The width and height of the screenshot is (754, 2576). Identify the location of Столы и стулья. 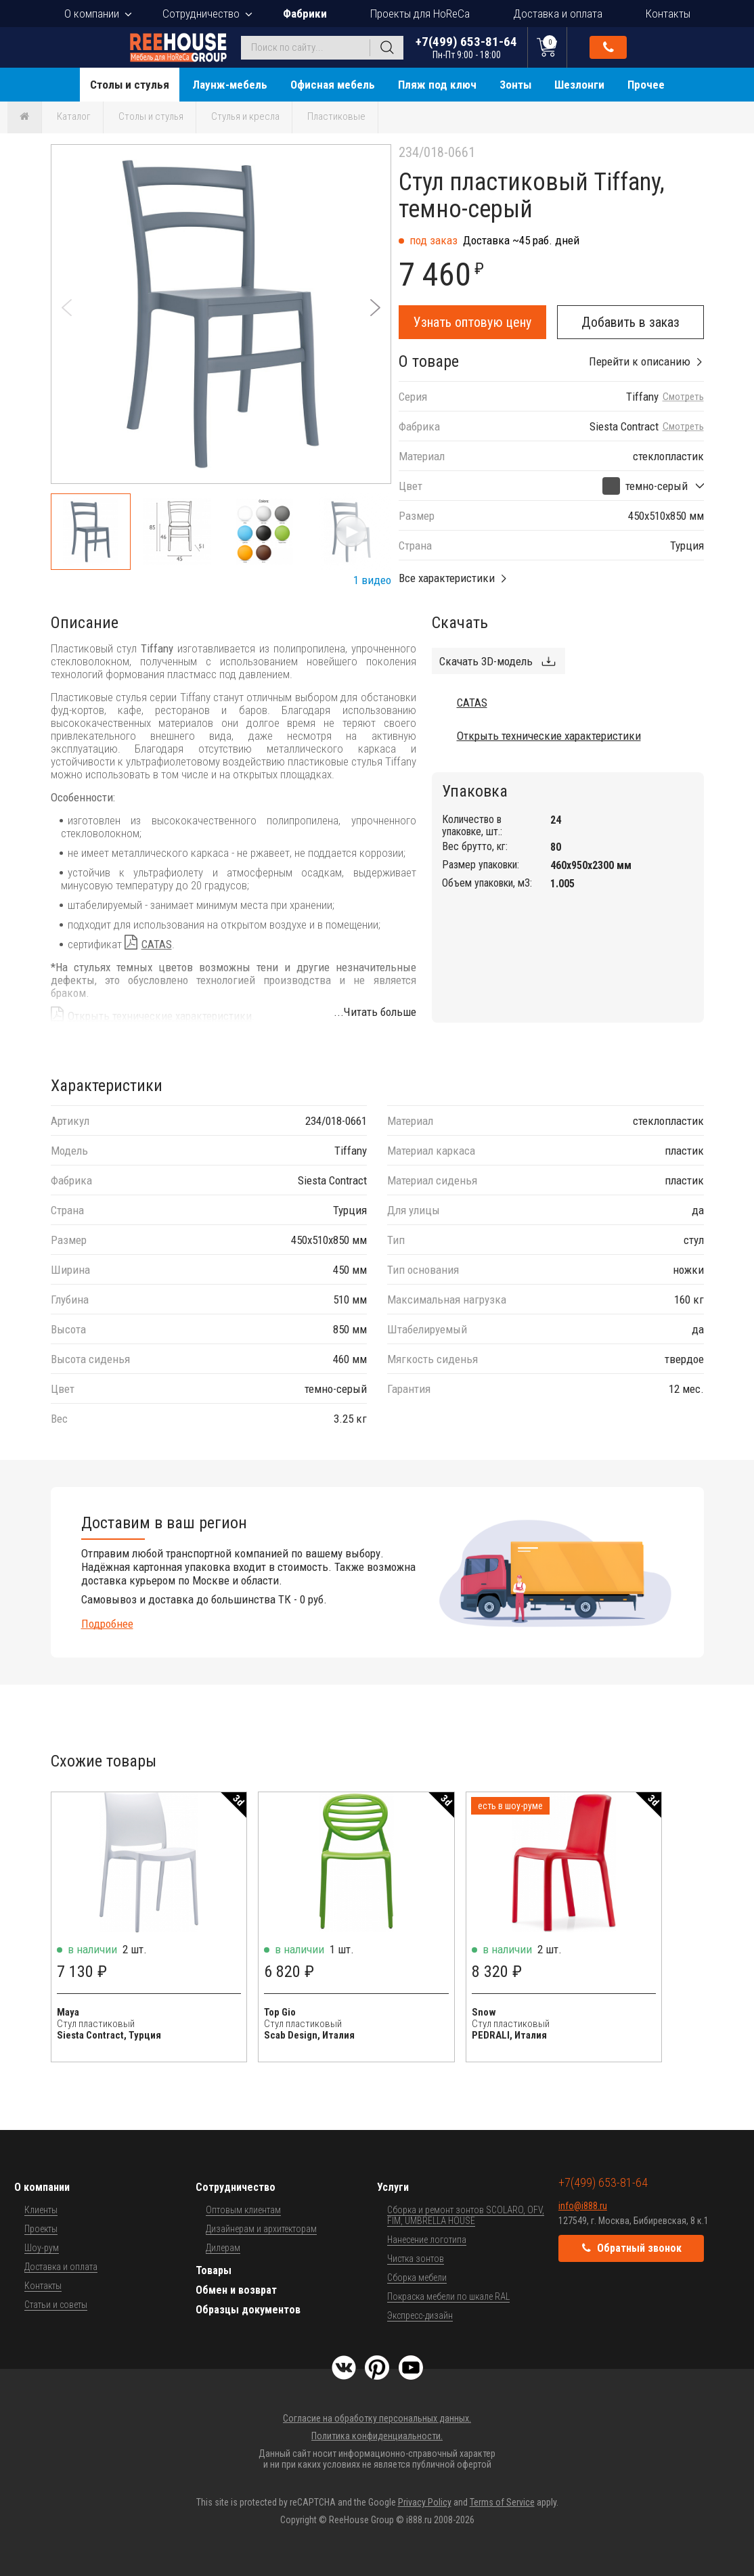
(129, 84).